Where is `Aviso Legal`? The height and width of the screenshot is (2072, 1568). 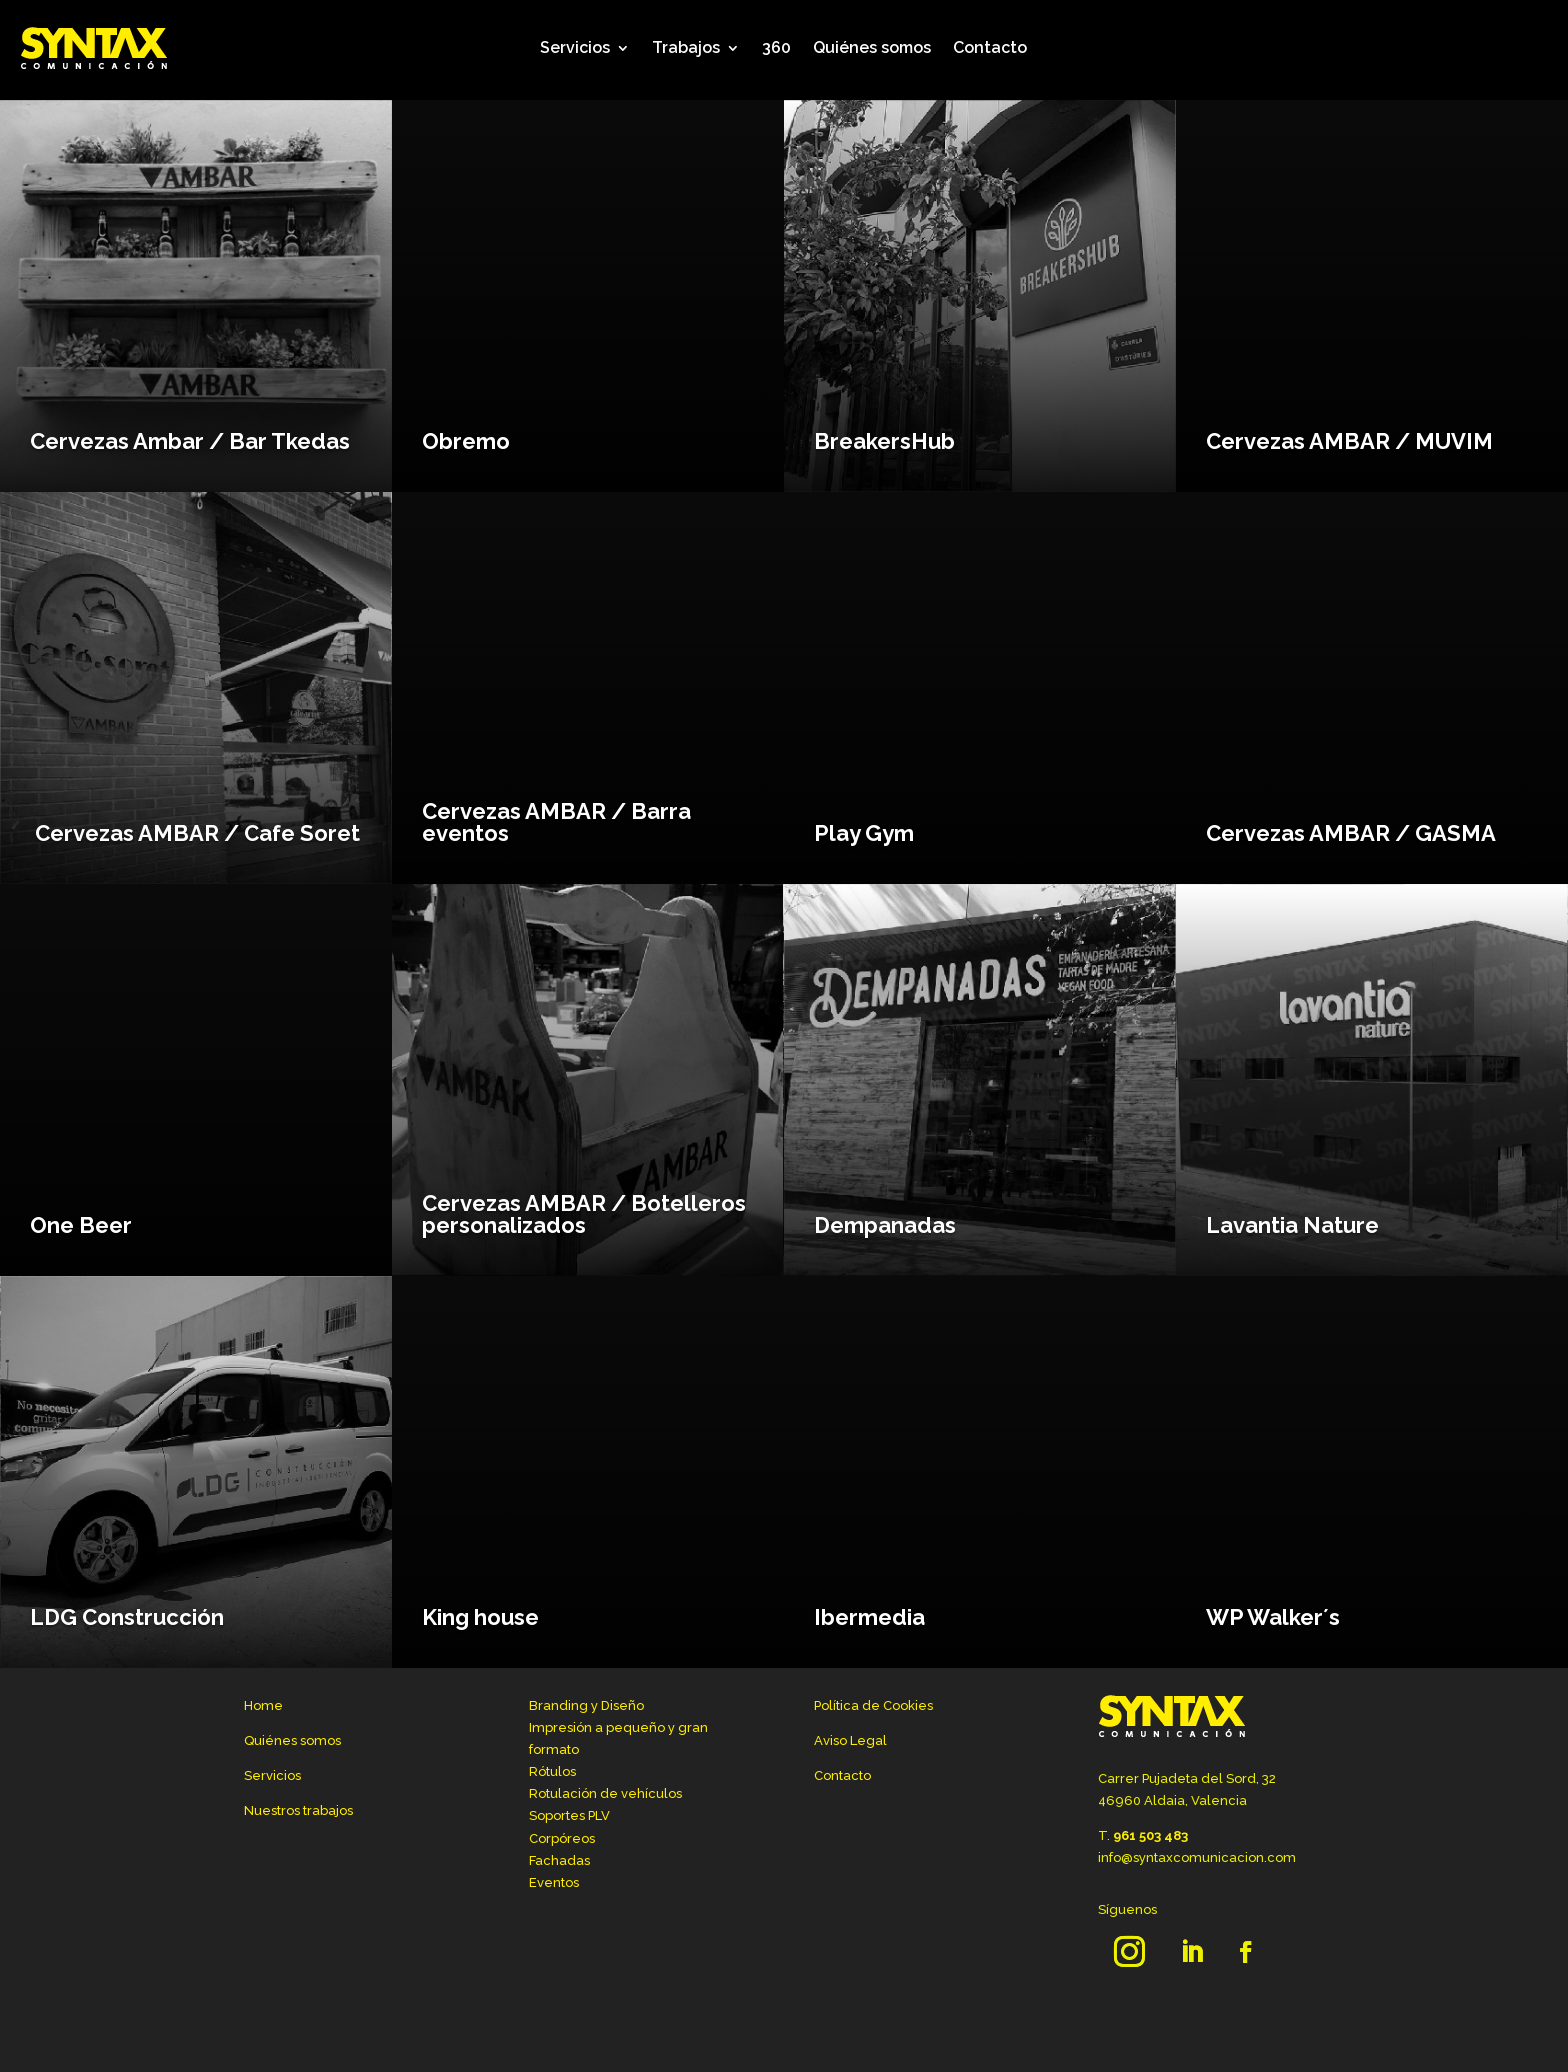 Aviso Legal is located at coordinates (850, 1740).